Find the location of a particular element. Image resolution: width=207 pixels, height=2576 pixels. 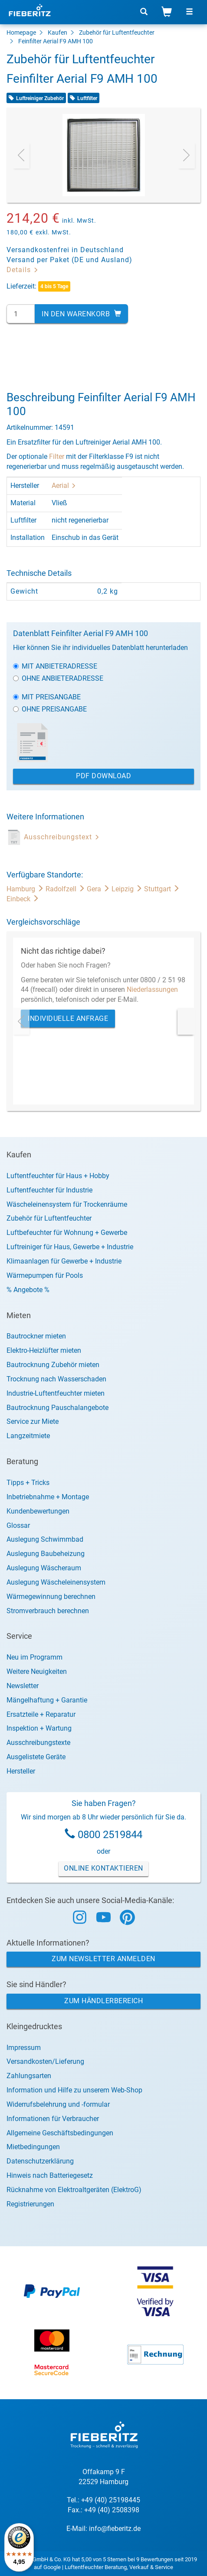

Auslegung Wäscheleinensystem is located at coordinates (56, 1582).